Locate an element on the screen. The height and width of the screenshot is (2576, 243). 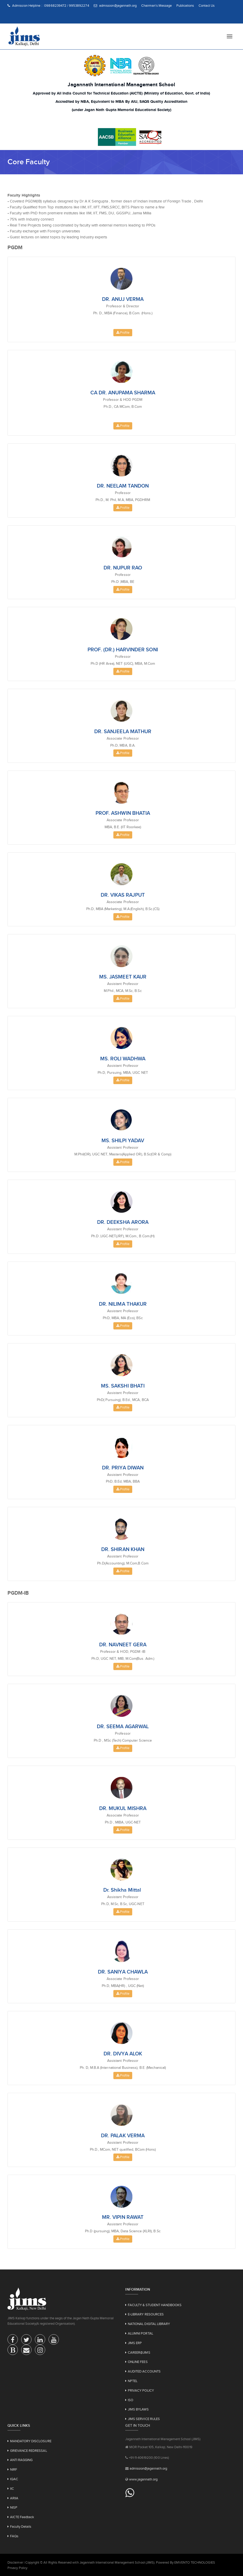
PRIVACY POLICY is located at coordinates (141, 2390).